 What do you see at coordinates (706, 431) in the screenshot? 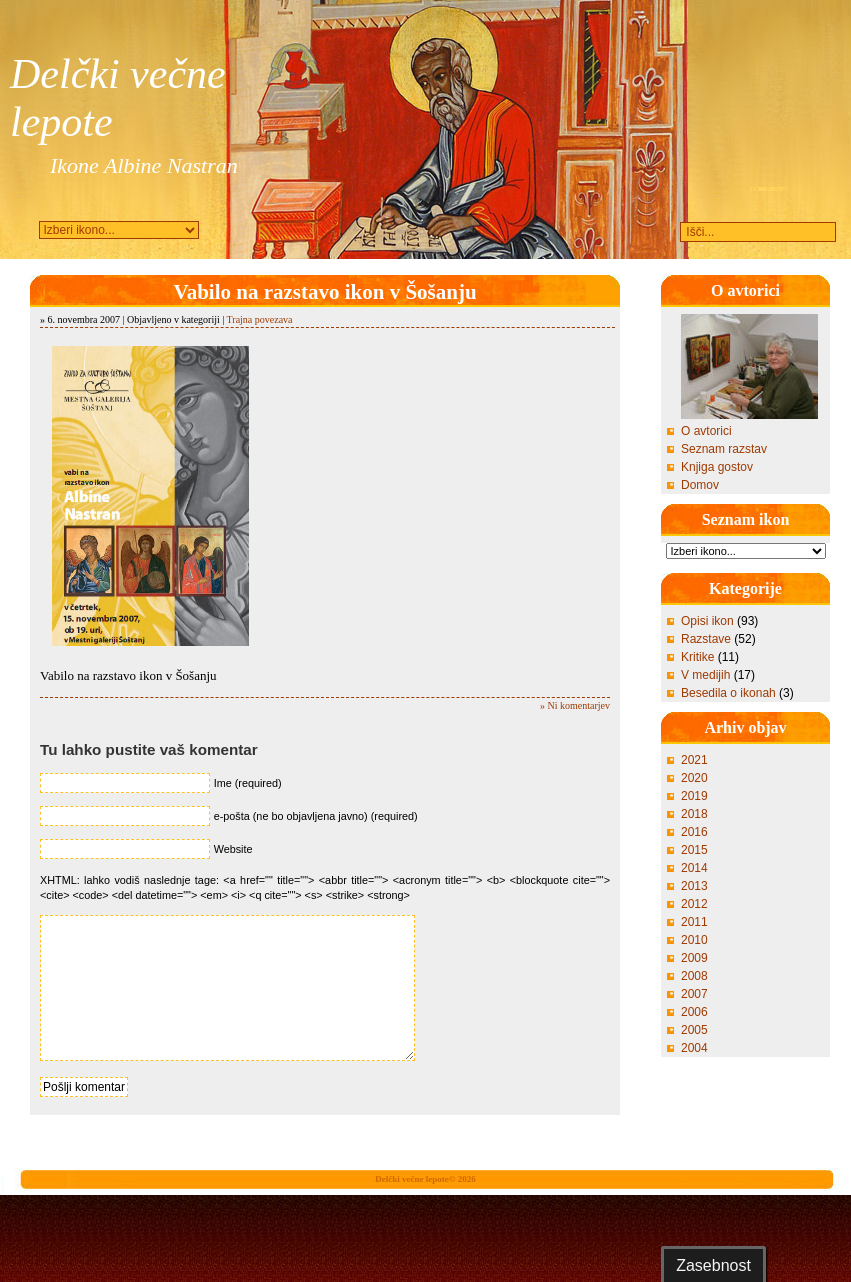
I see `O avtorici` at bounding box center [706, 431].